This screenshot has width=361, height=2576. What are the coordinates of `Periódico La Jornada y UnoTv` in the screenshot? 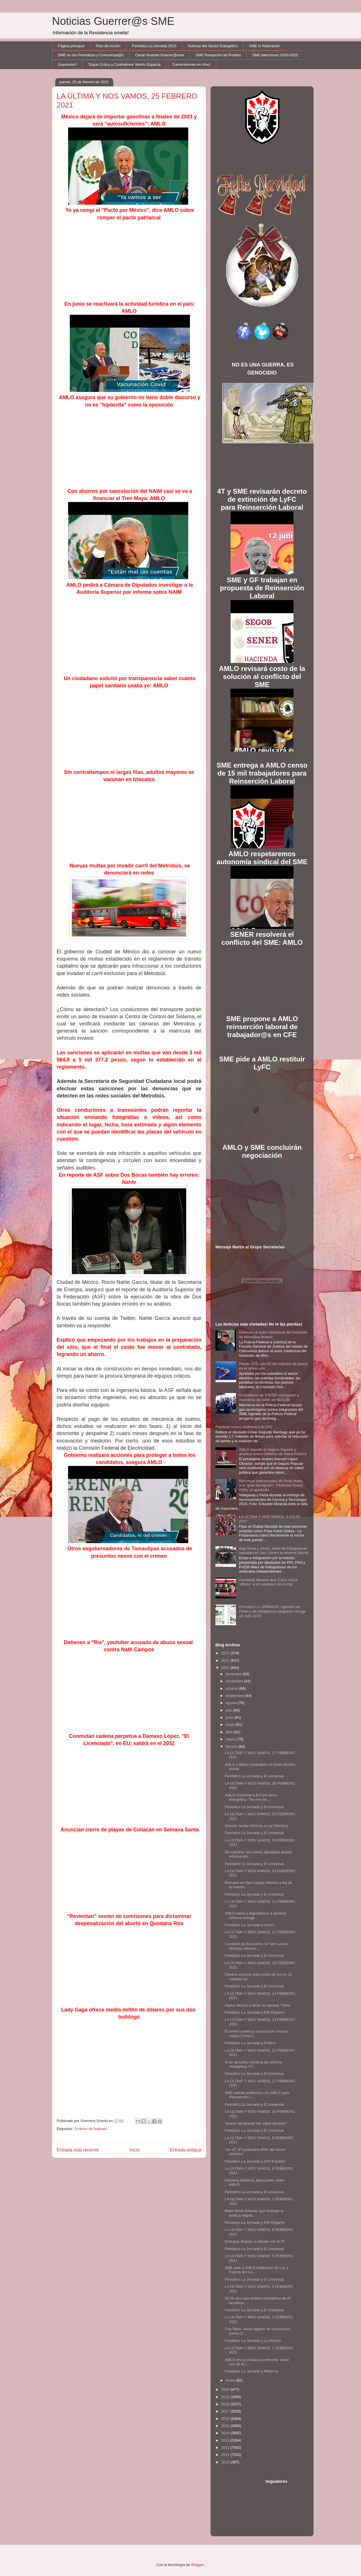 It's located at (250, 1925).